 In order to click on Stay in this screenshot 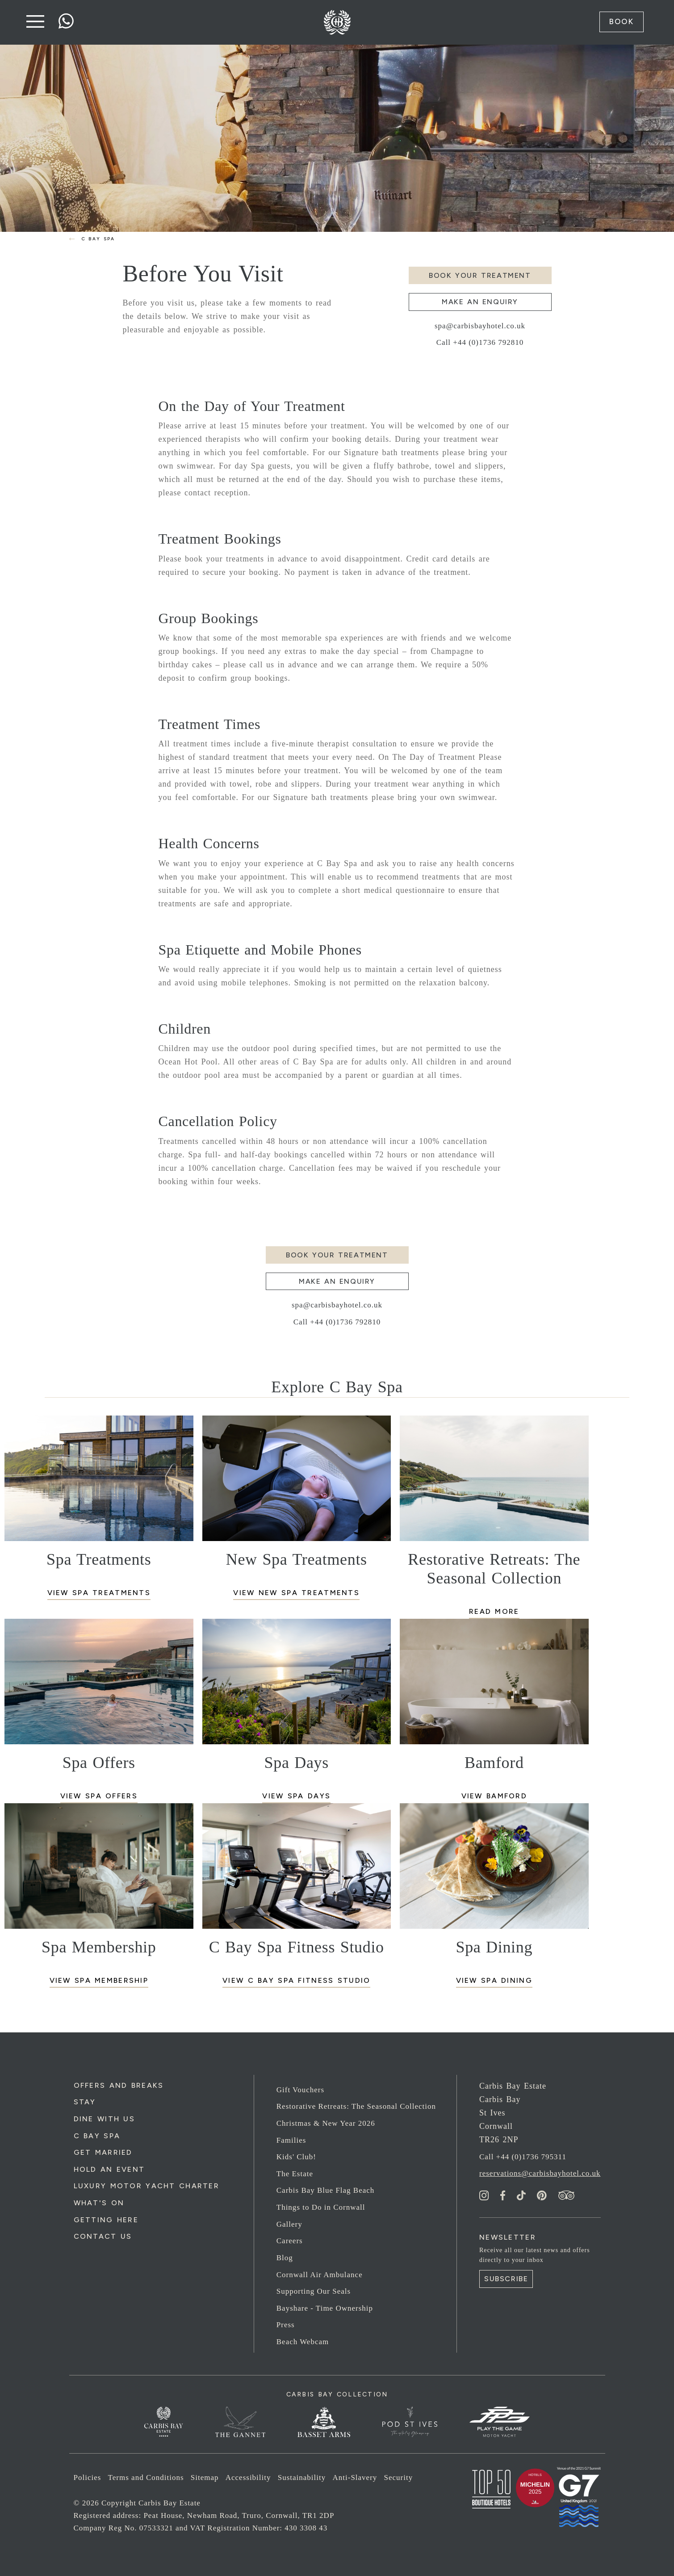, I will do `click(85, 2102)`.